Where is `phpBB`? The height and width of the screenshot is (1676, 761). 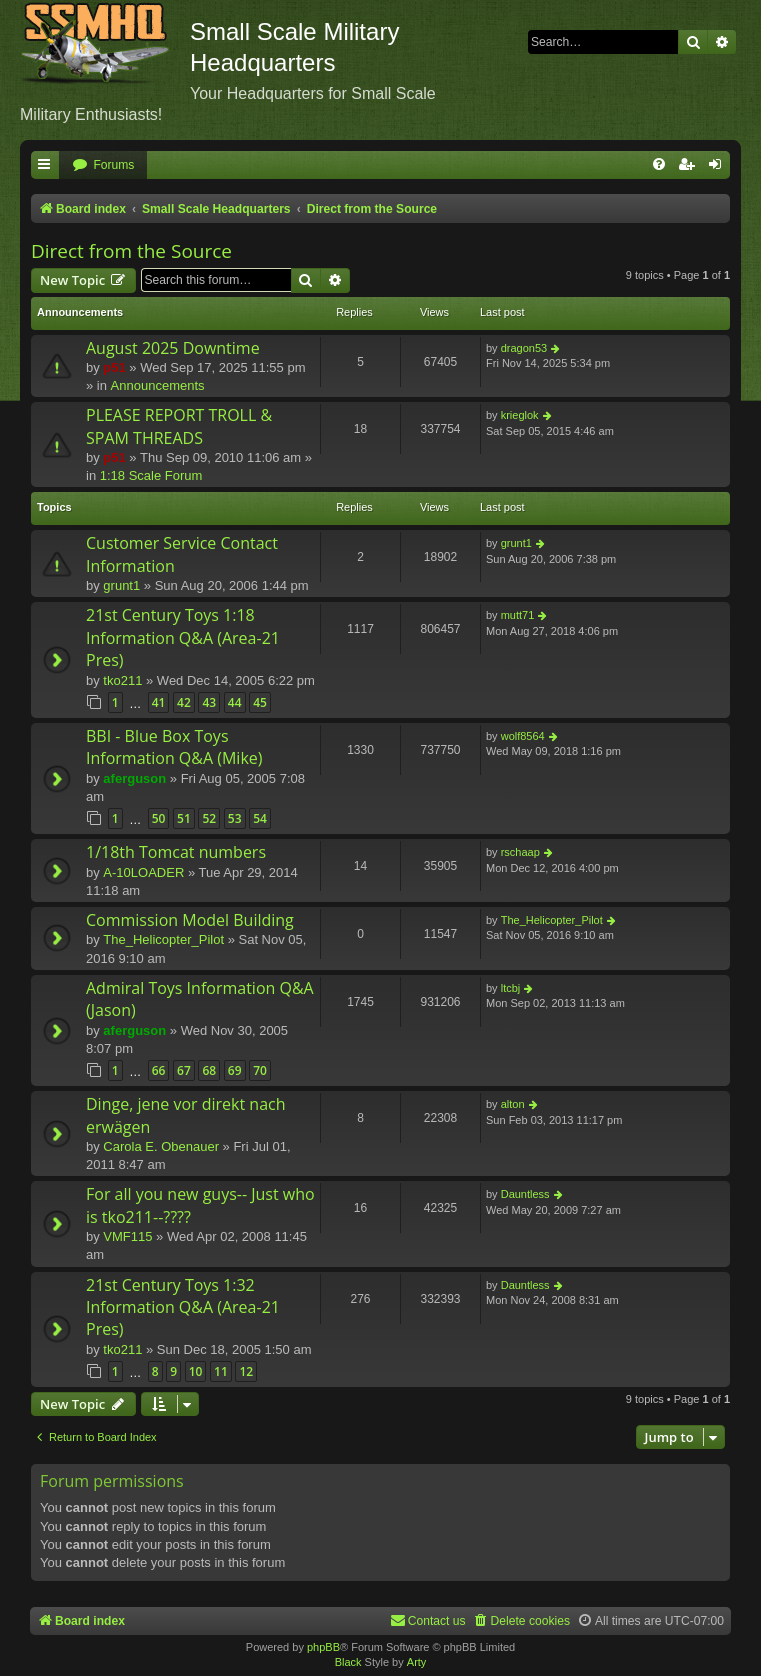
phpBB is located at coordinates (323, 1647).